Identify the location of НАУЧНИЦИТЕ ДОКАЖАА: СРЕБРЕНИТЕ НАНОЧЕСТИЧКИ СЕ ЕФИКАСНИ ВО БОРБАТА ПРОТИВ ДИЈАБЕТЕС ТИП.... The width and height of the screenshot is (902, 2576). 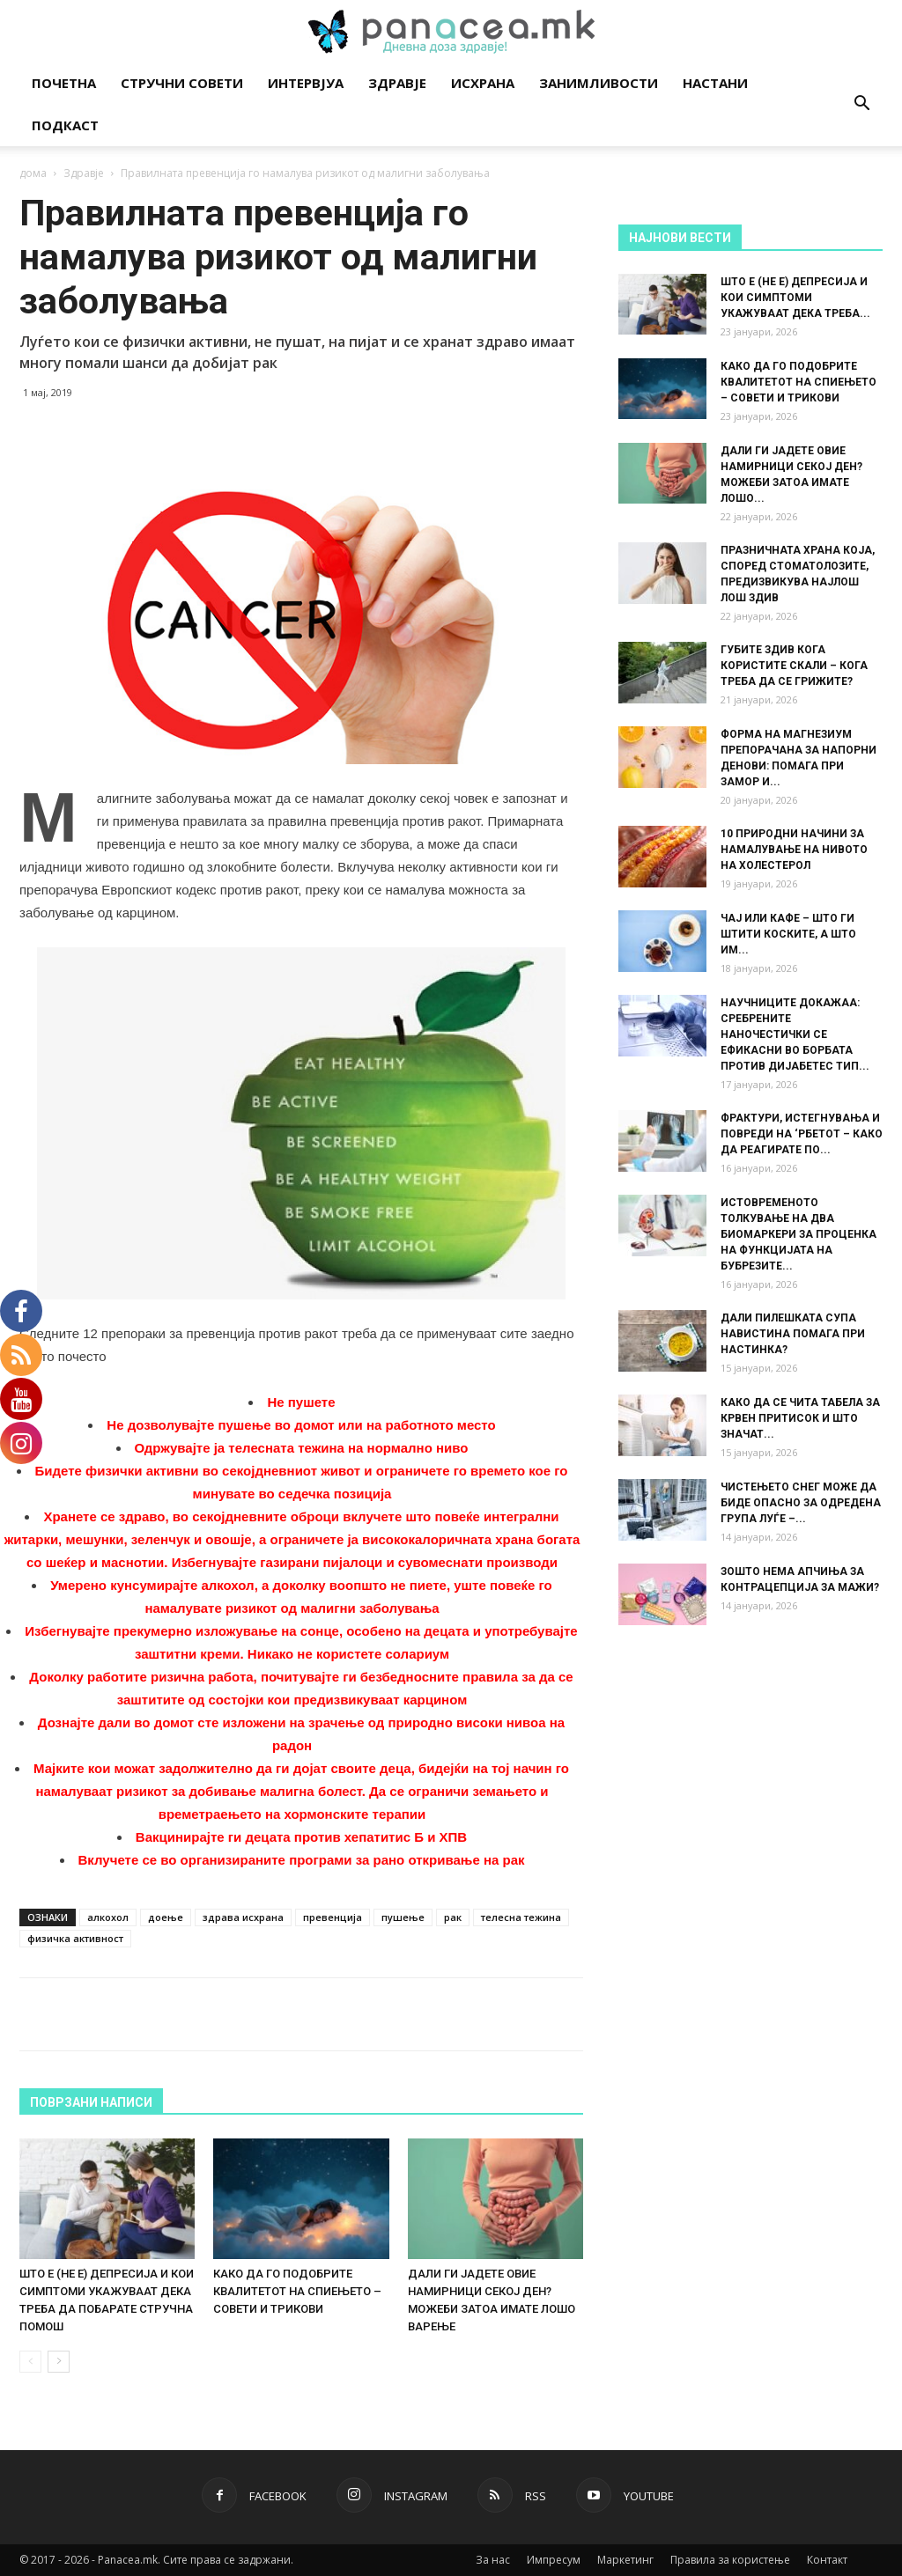
(795, 1034).